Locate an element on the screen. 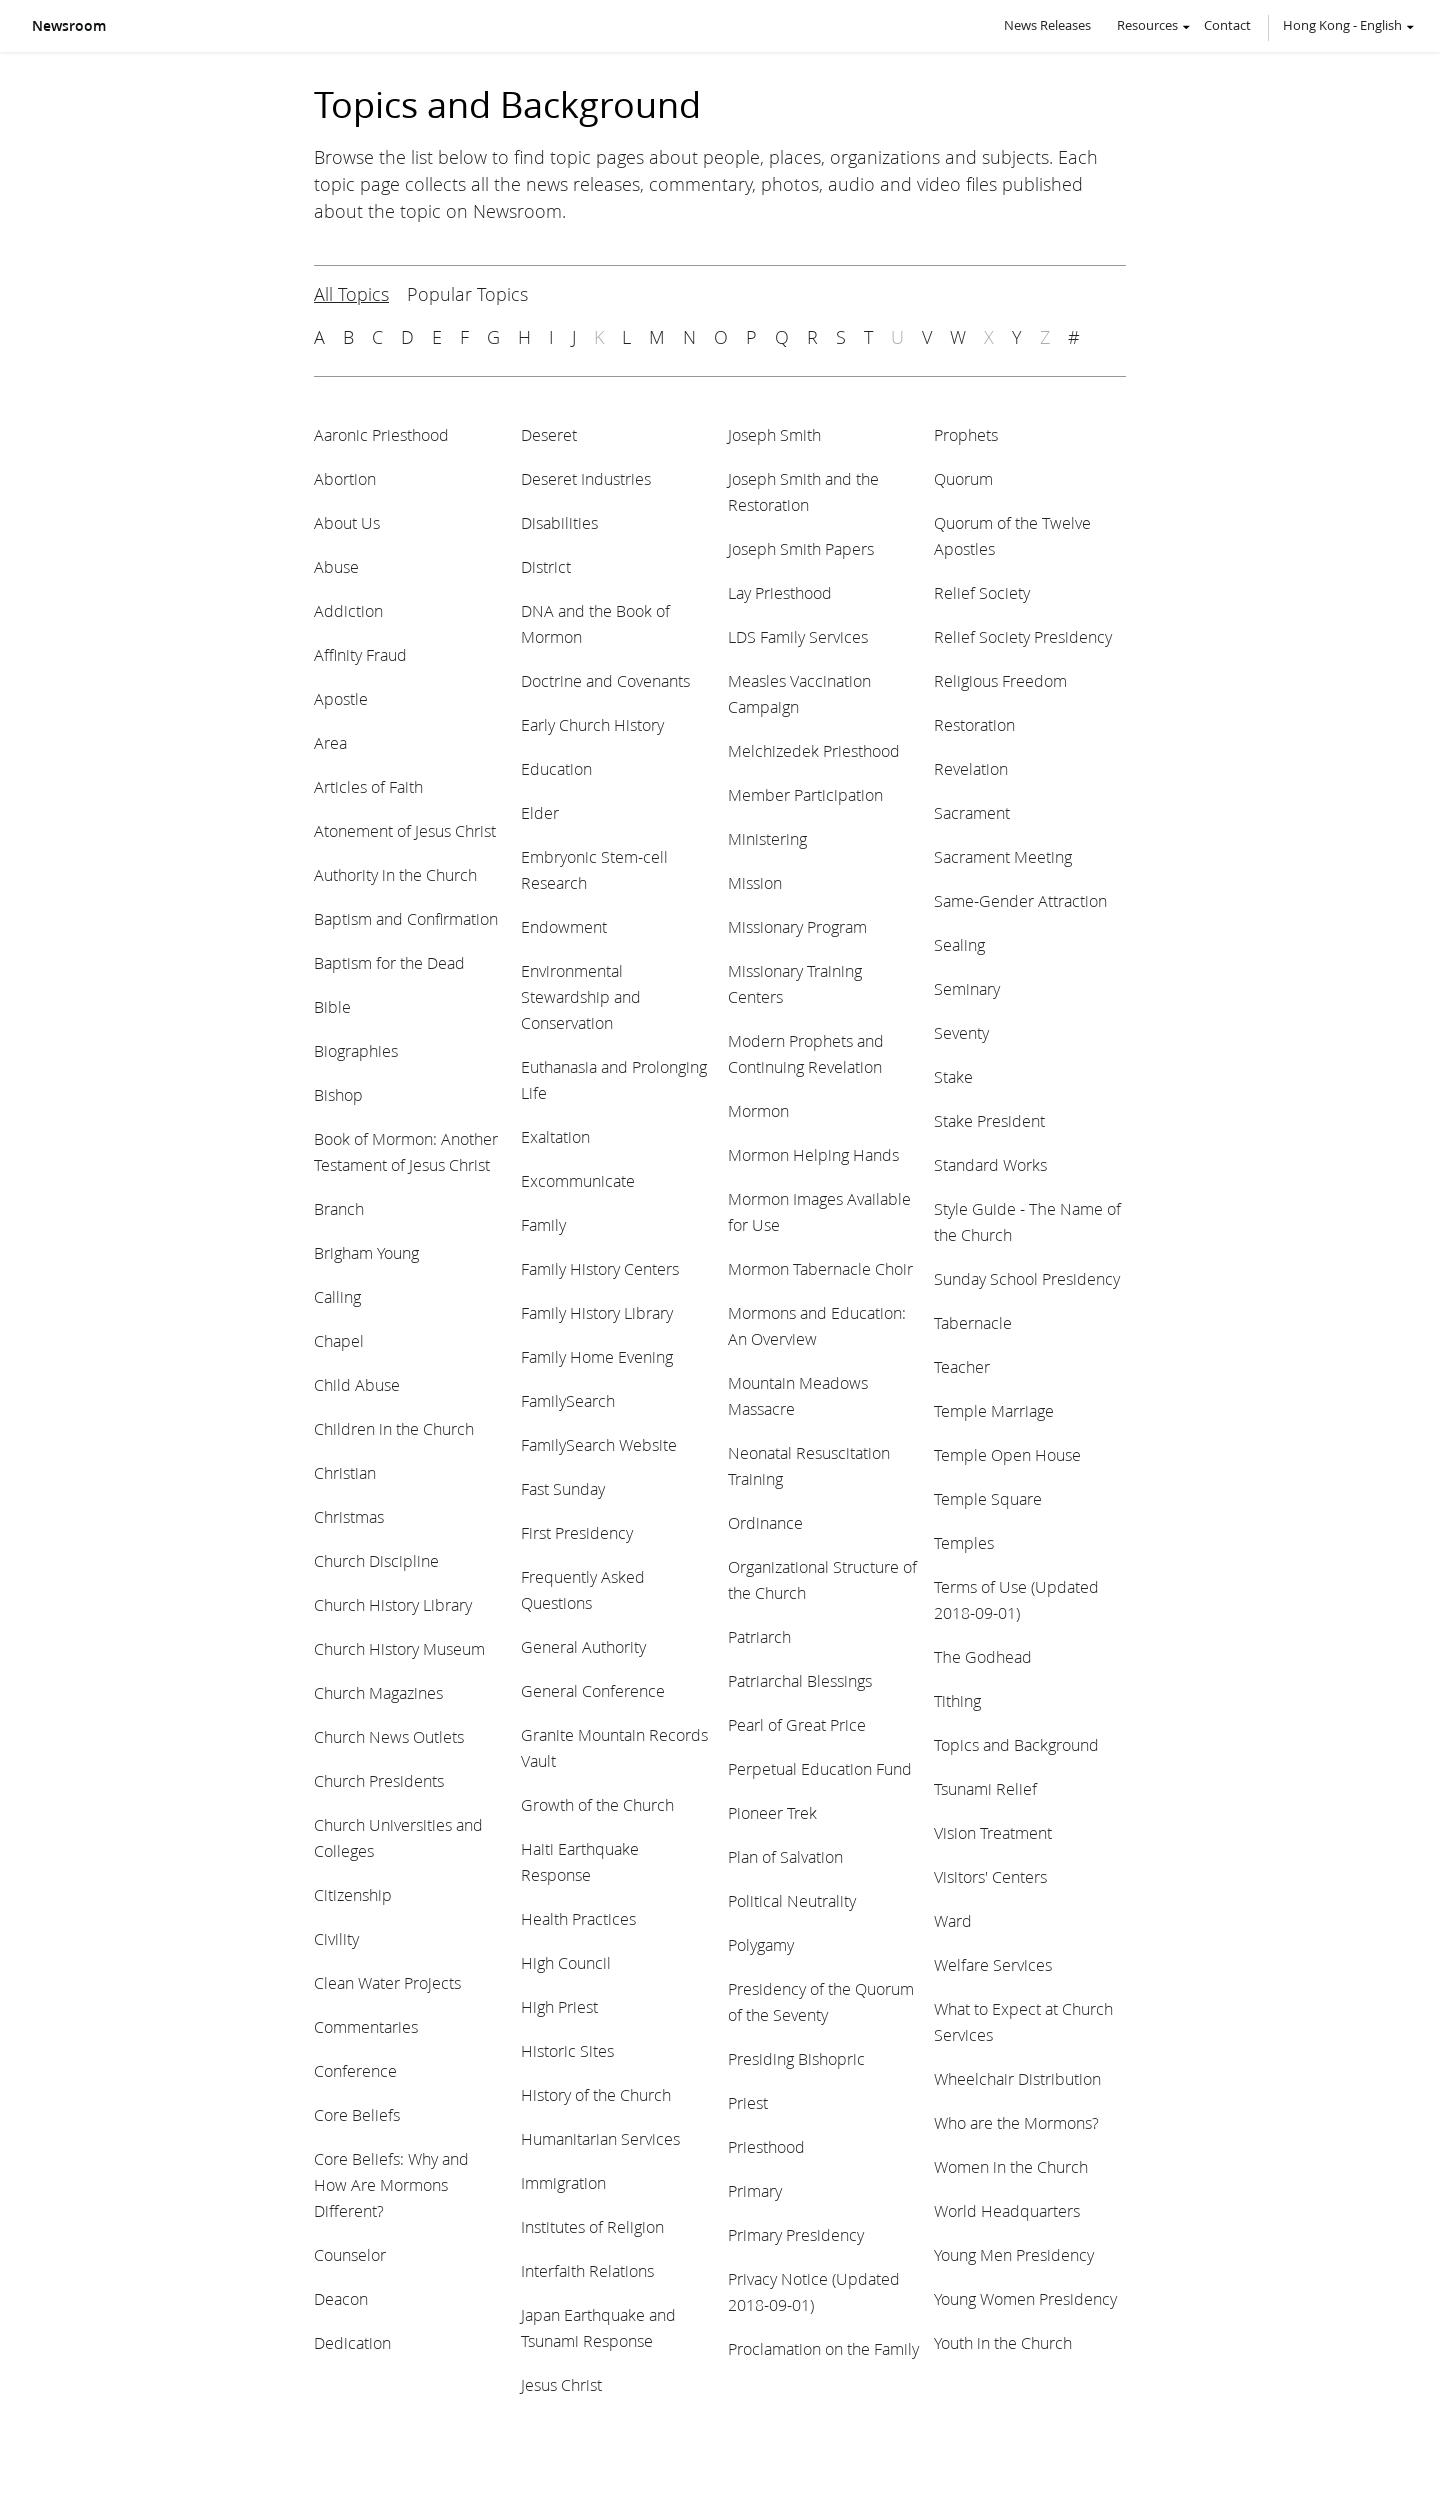  Same-Gender Attraction [View topic: Same-Gender Attraction] is located at coordinates (1020, 900).